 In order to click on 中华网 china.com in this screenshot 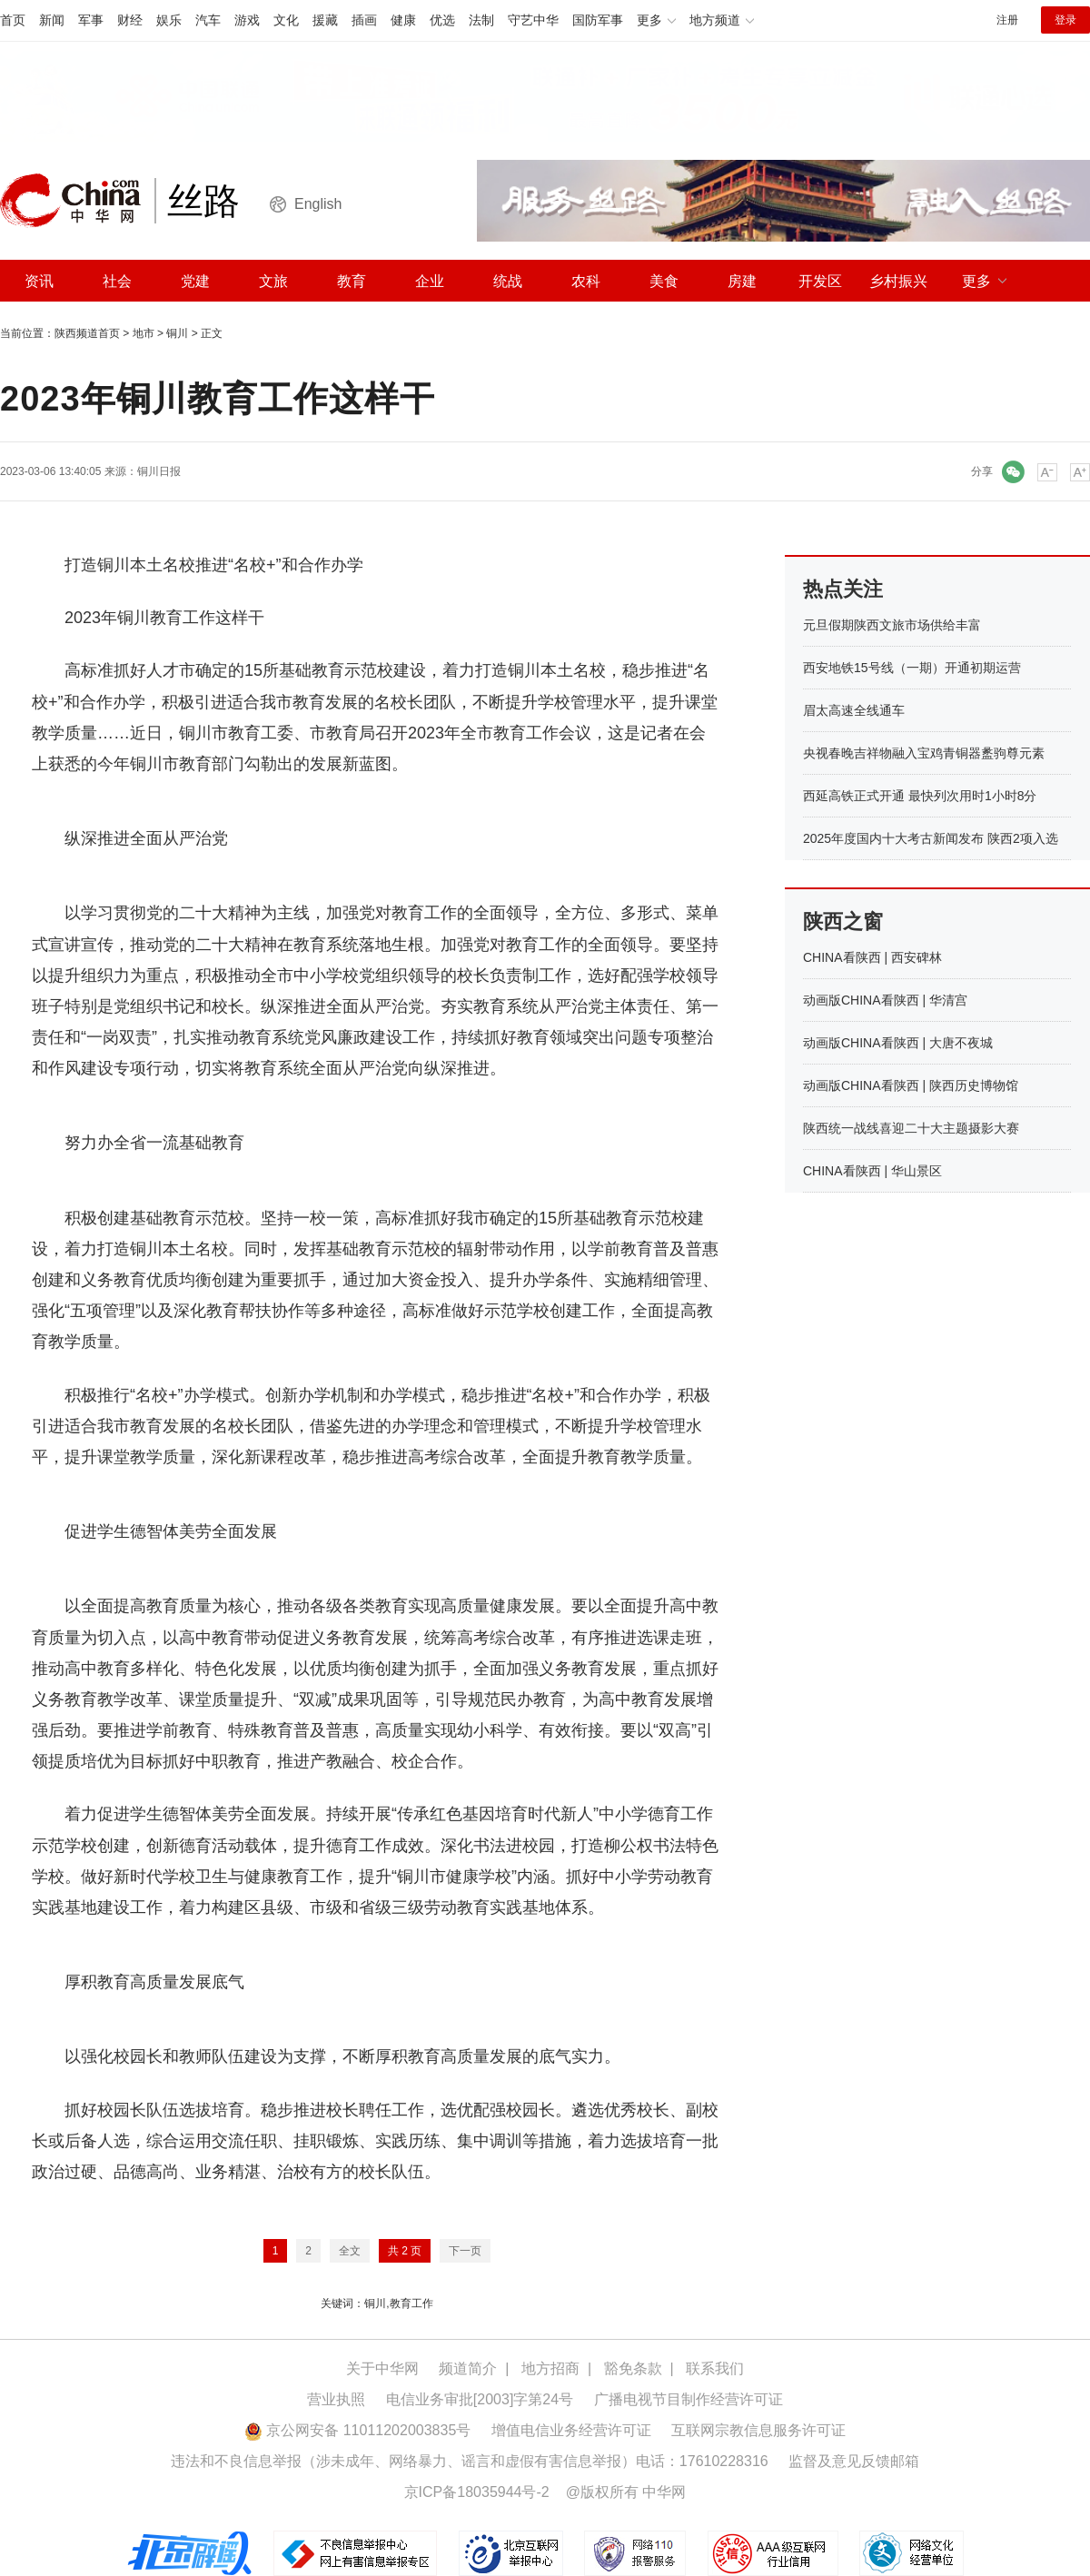, I will do `click(77, 201)`.